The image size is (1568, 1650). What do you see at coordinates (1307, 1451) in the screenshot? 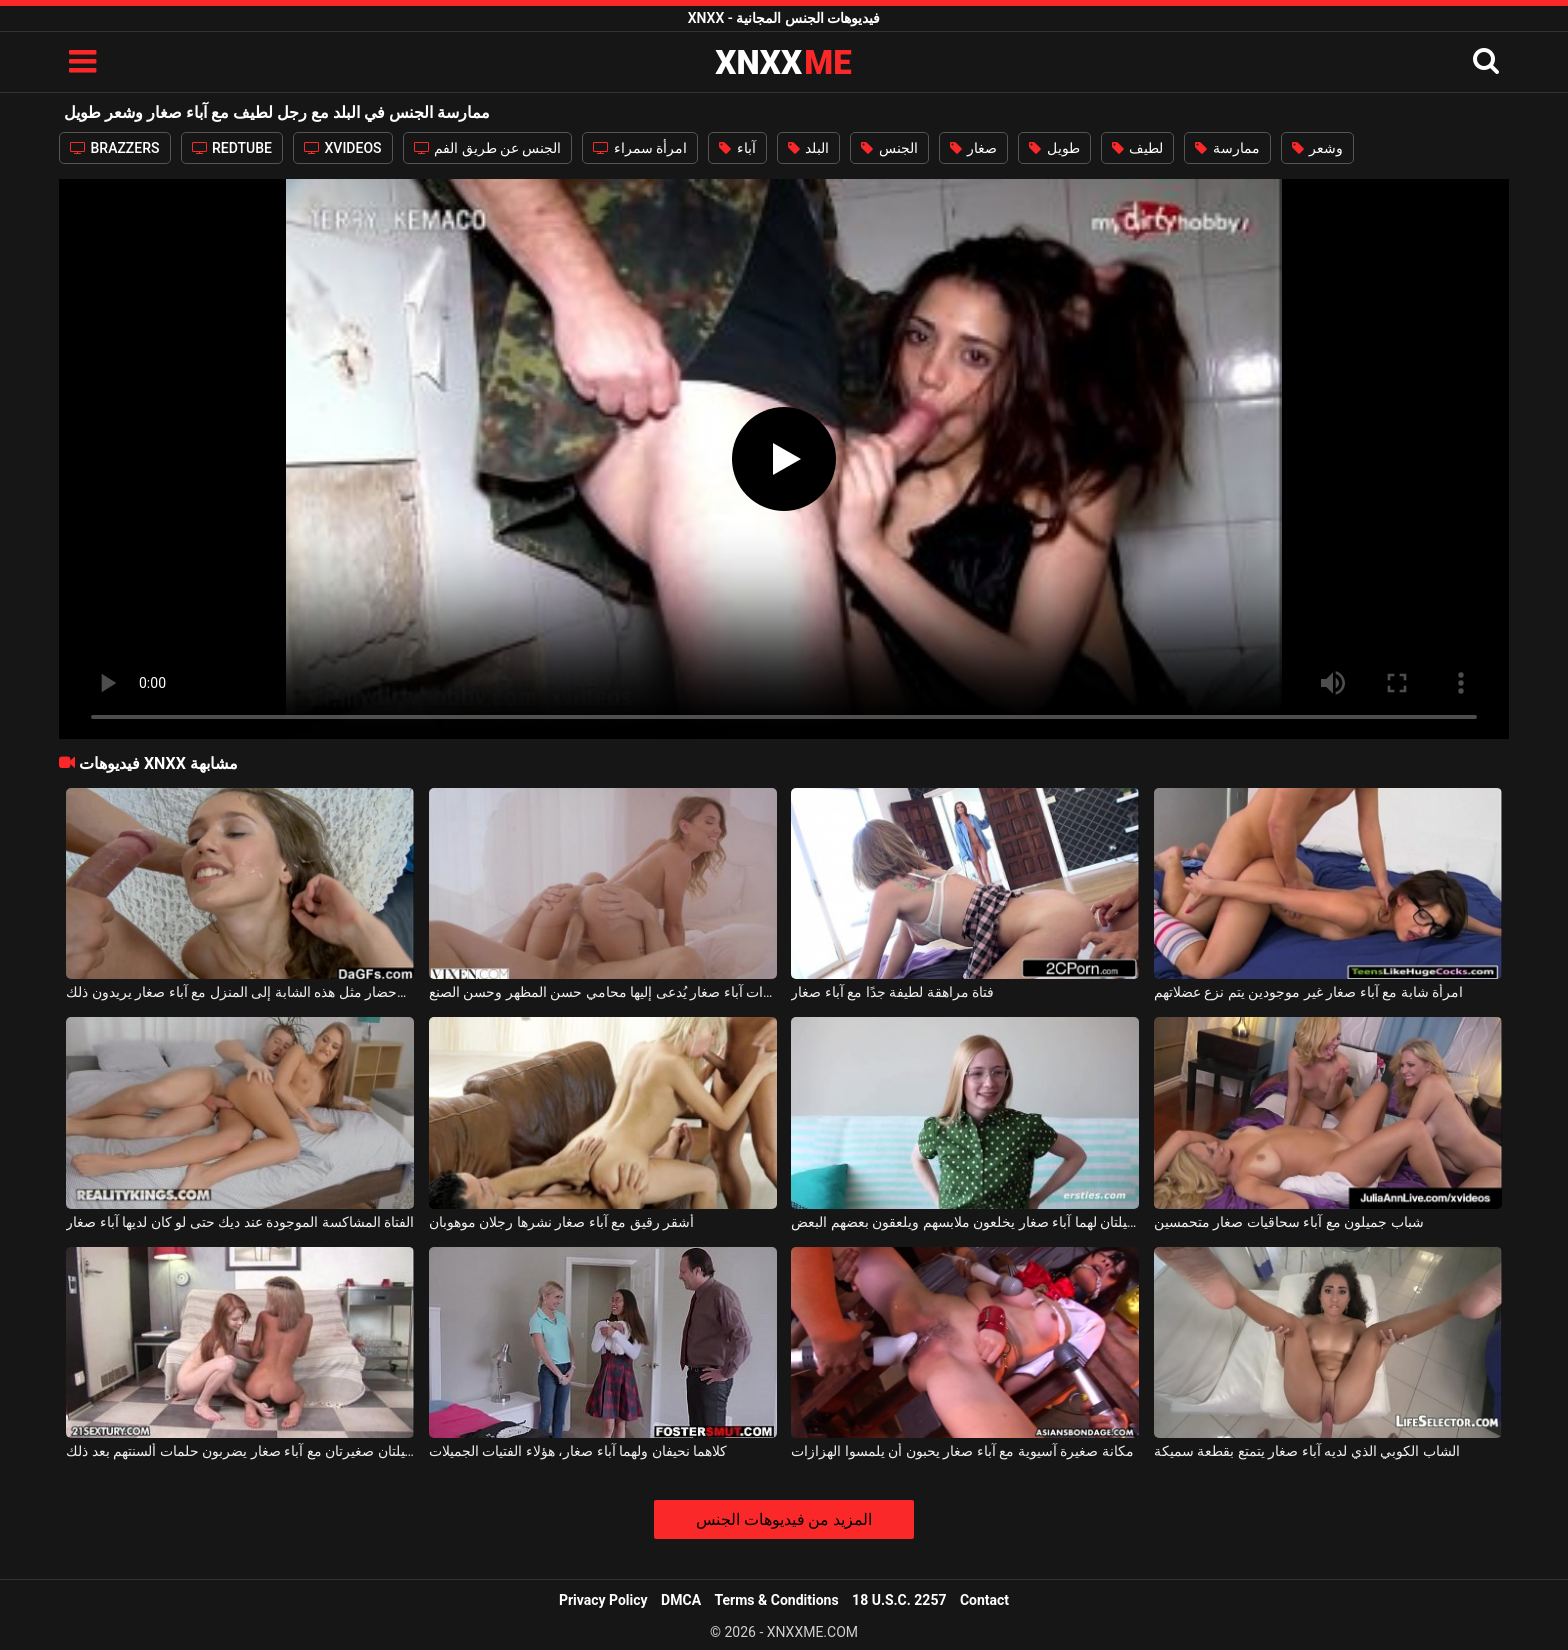
I see `الشاب الكوبي الذي لديه آباء صغار يتمتع بقطعة سميكة` at bounding box center [1307, 1451].